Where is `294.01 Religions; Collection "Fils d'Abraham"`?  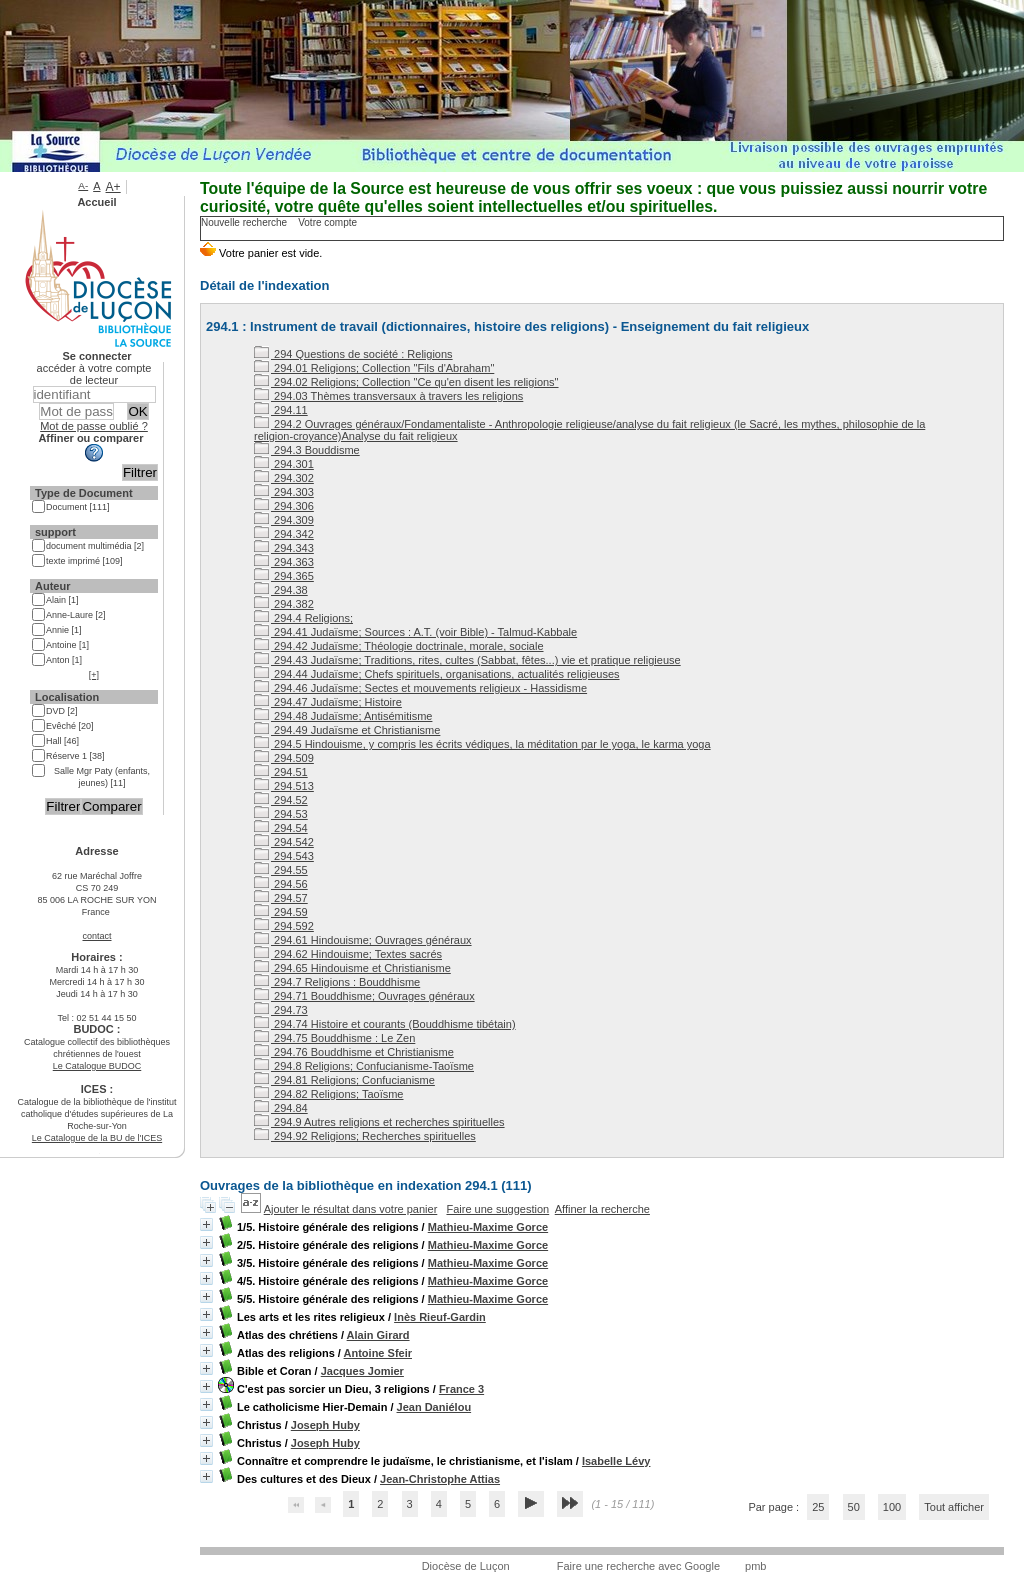 294.01 Religions; Collection "Fils d'Abraham" is located at coordinates (374, 368).